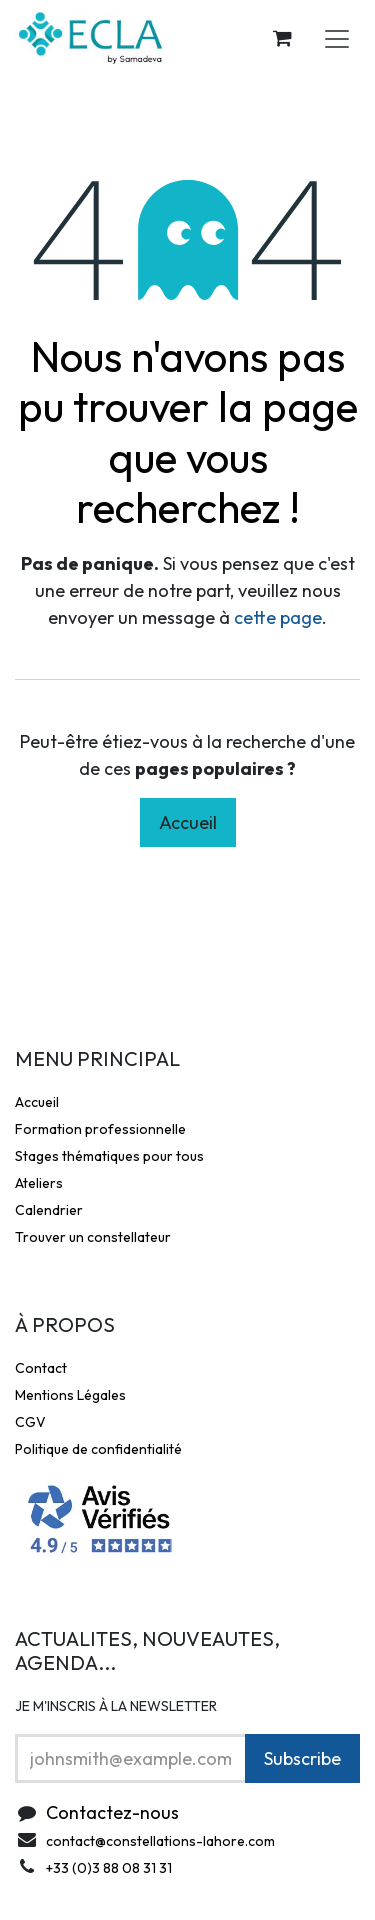 This screenshot has height=1920, width=375. Describe the element at coordinates (70, 1395) in the screenshot. I see `Mentions Légales` at that location.